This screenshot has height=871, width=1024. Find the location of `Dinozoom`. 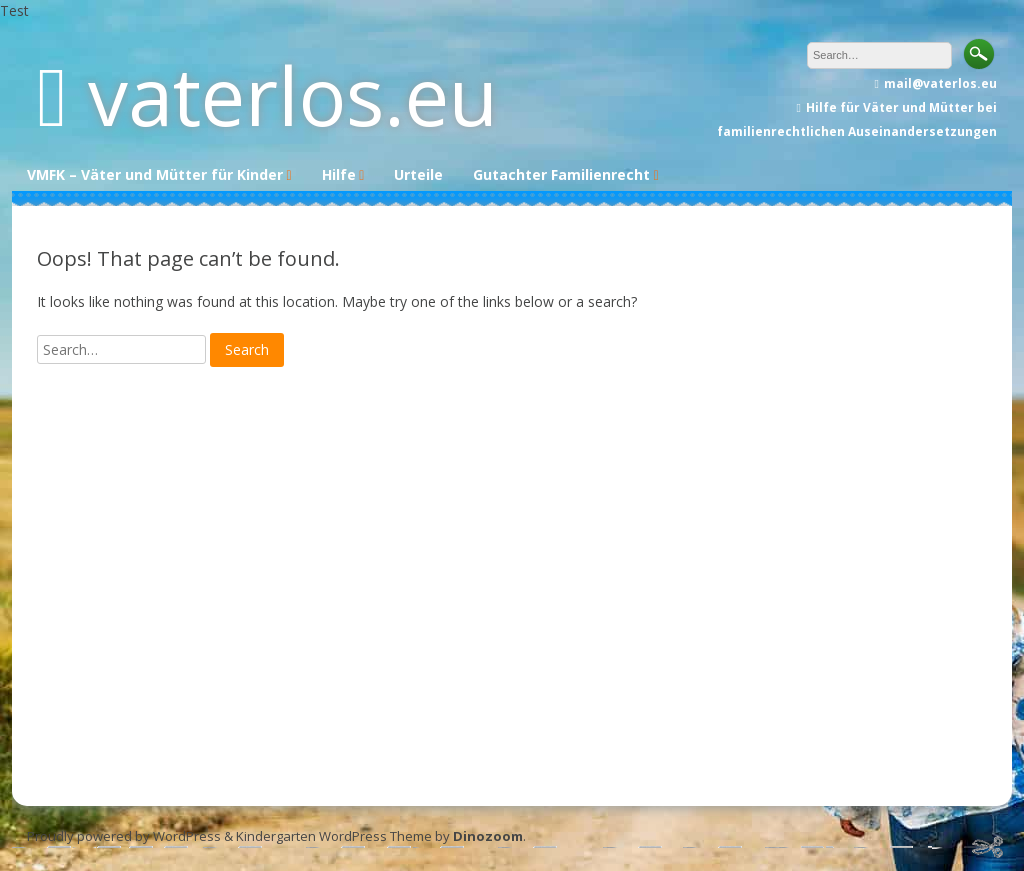

Dinozoom is located at coordinates (488, 836).